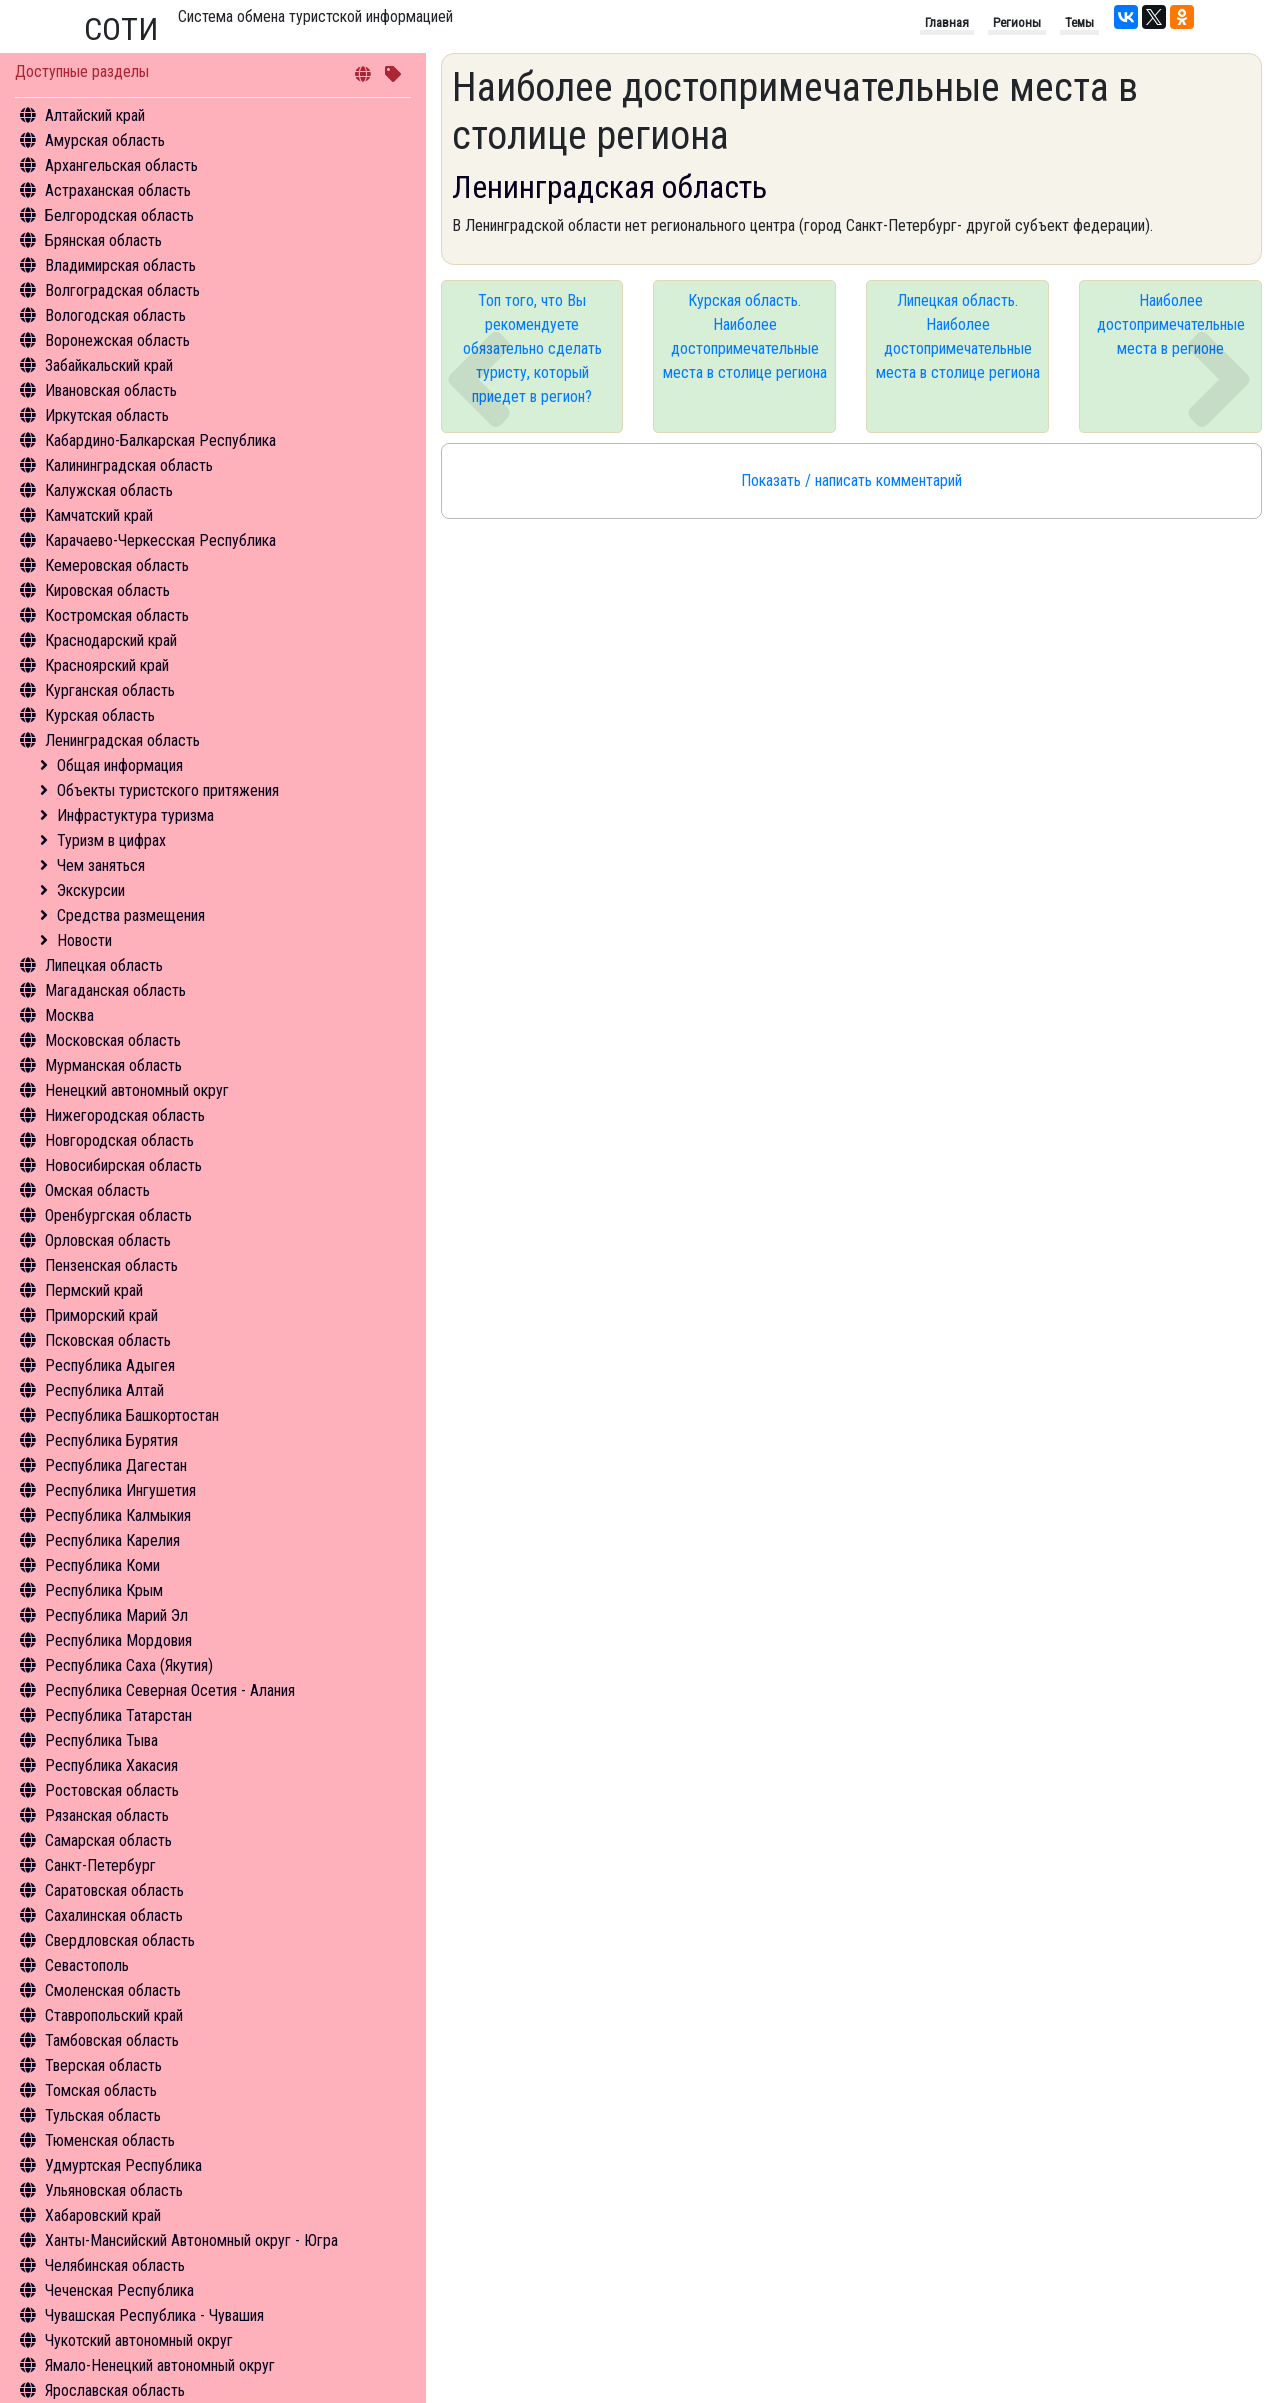 This screenshot has height=2403, width=1277. What do you see at coordinates (110, 2140) in the screenshot?
I see `Тюменская область` at bounding box center [110, 2140].